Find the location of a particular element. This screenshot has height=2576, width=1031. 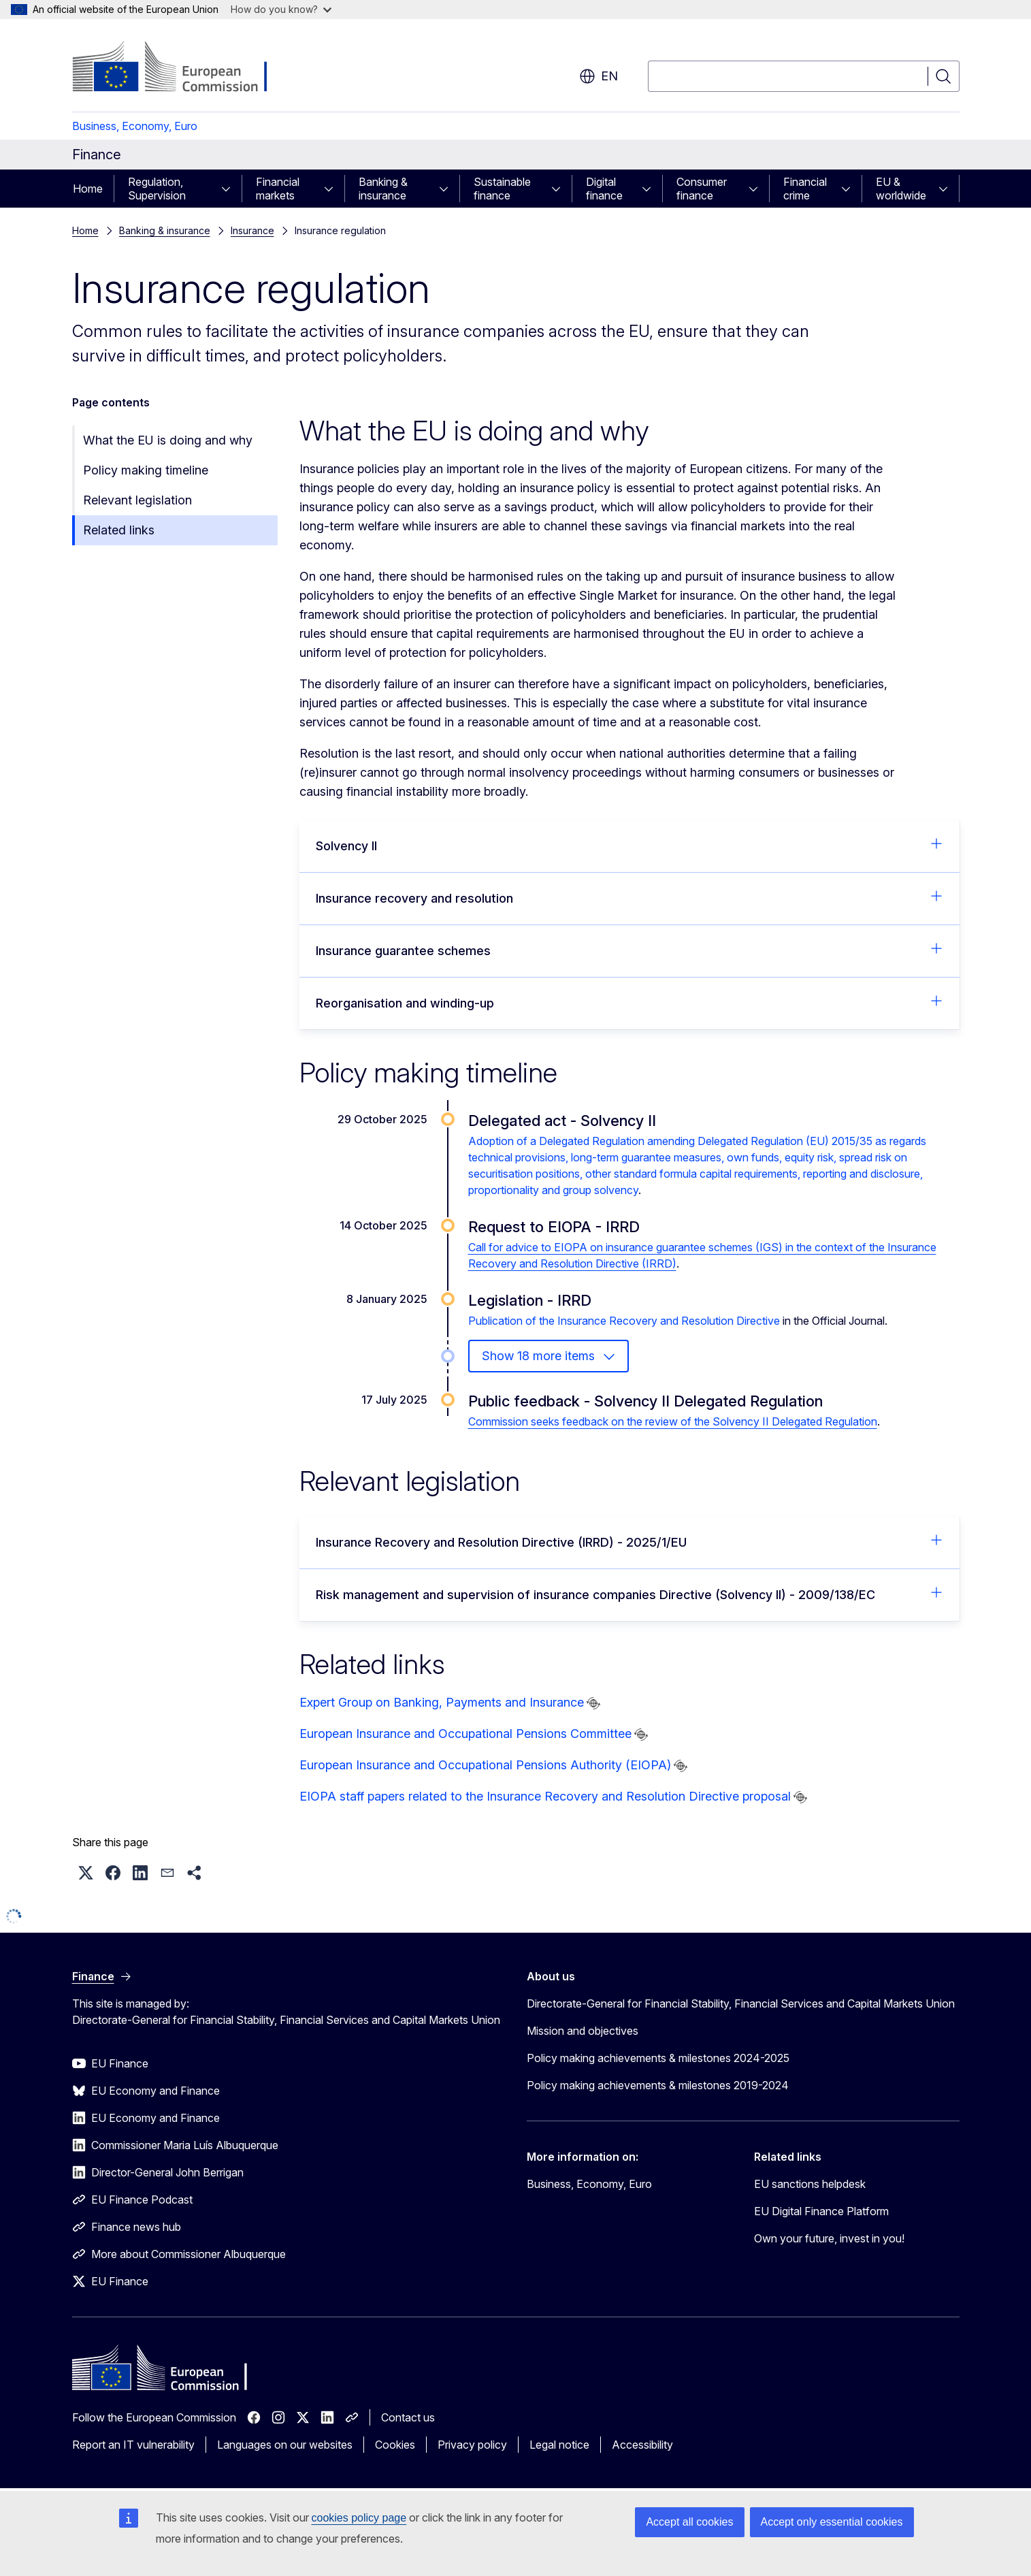

[Home - European Commission] is located at coordinates (182, 68).